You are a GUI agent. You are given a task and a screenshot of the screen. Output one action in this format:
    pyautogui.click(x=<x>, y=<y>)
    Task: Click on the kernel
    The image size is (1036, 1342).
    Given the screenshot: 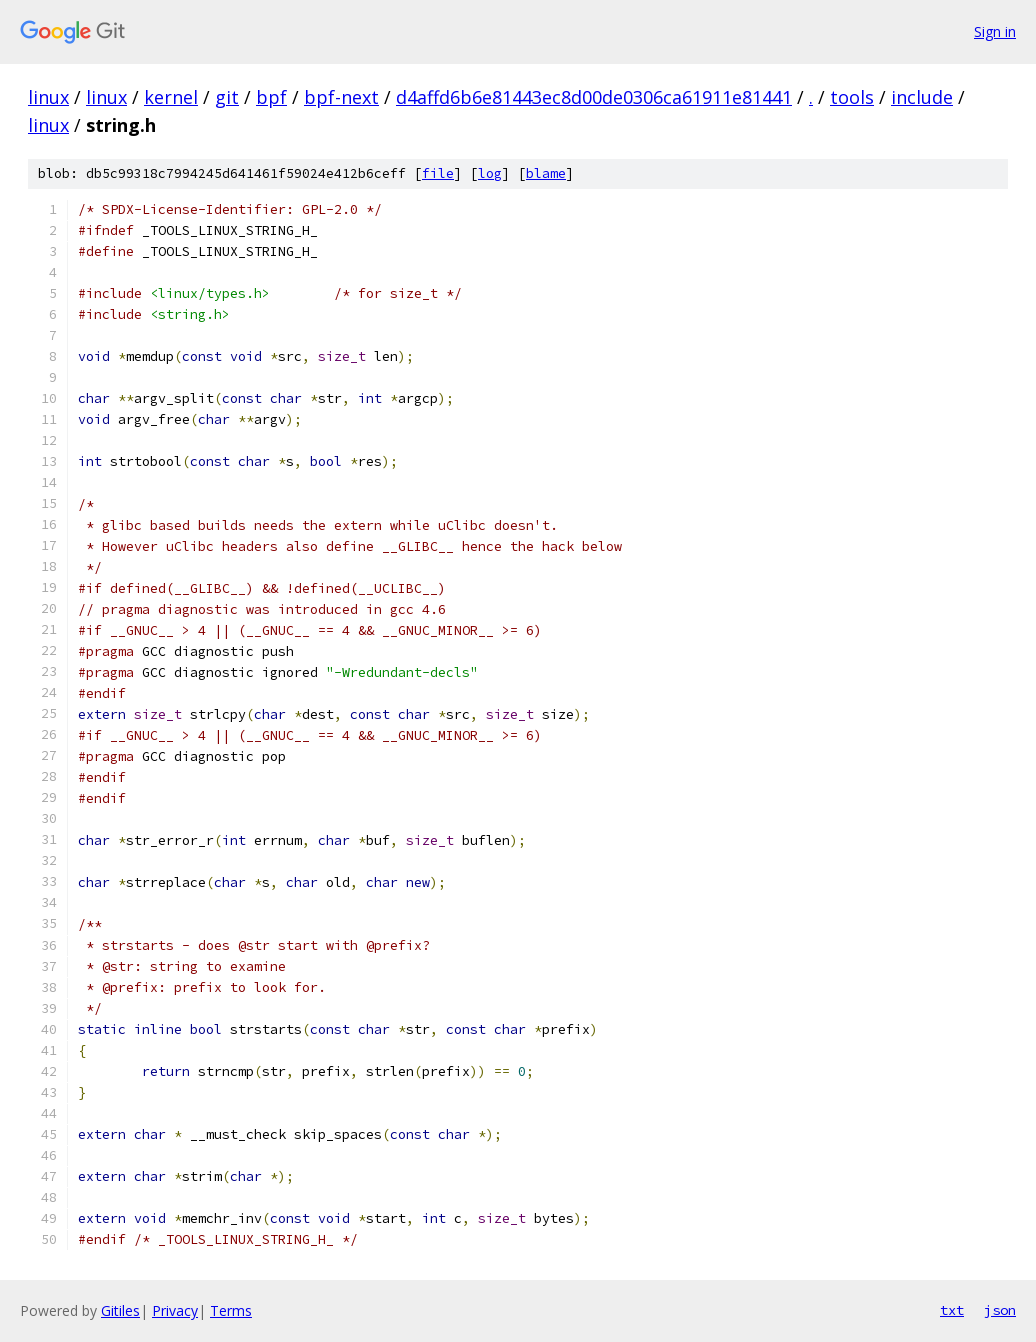 What is the action you would take?
    pyautogui.click(x=171, y=97)
    